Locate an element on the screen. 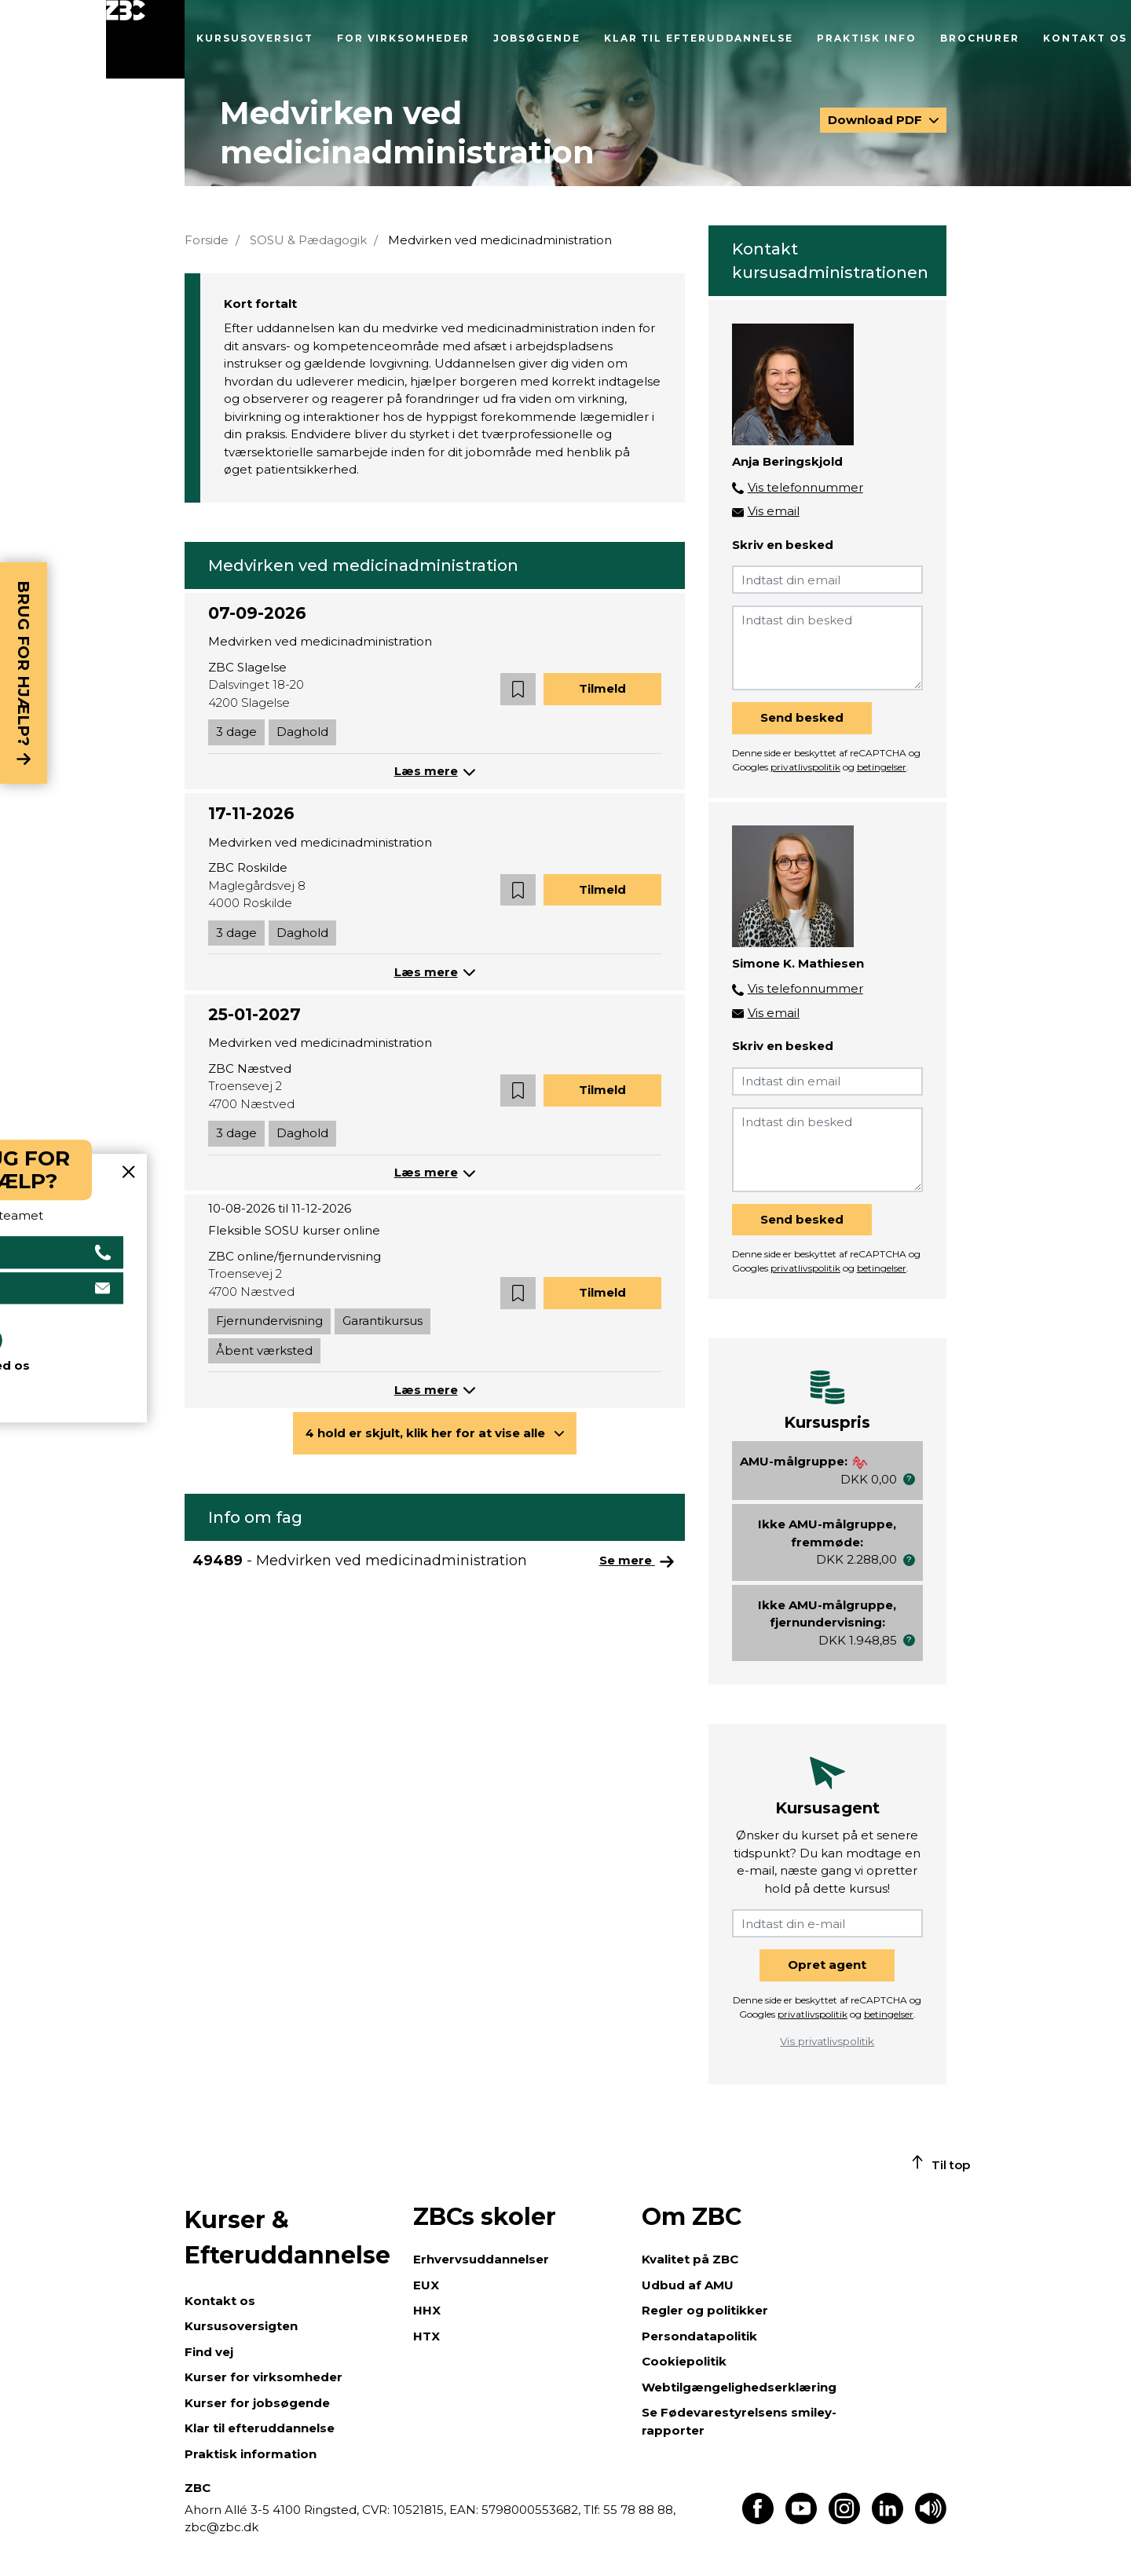 The width and height of the screenshot is (1131, 2576). Tilmeld [button] is located at coordinates (602, 688).